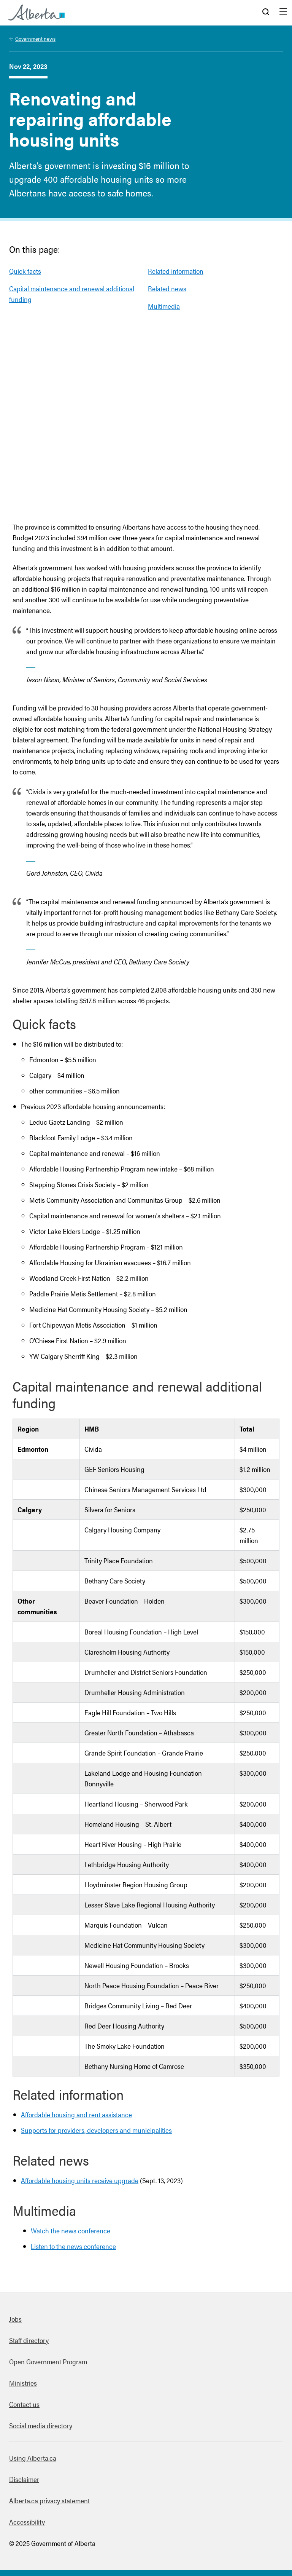 This screenshot has width=292, height=2576. I want to click on Ministries, so click(23, 2383).